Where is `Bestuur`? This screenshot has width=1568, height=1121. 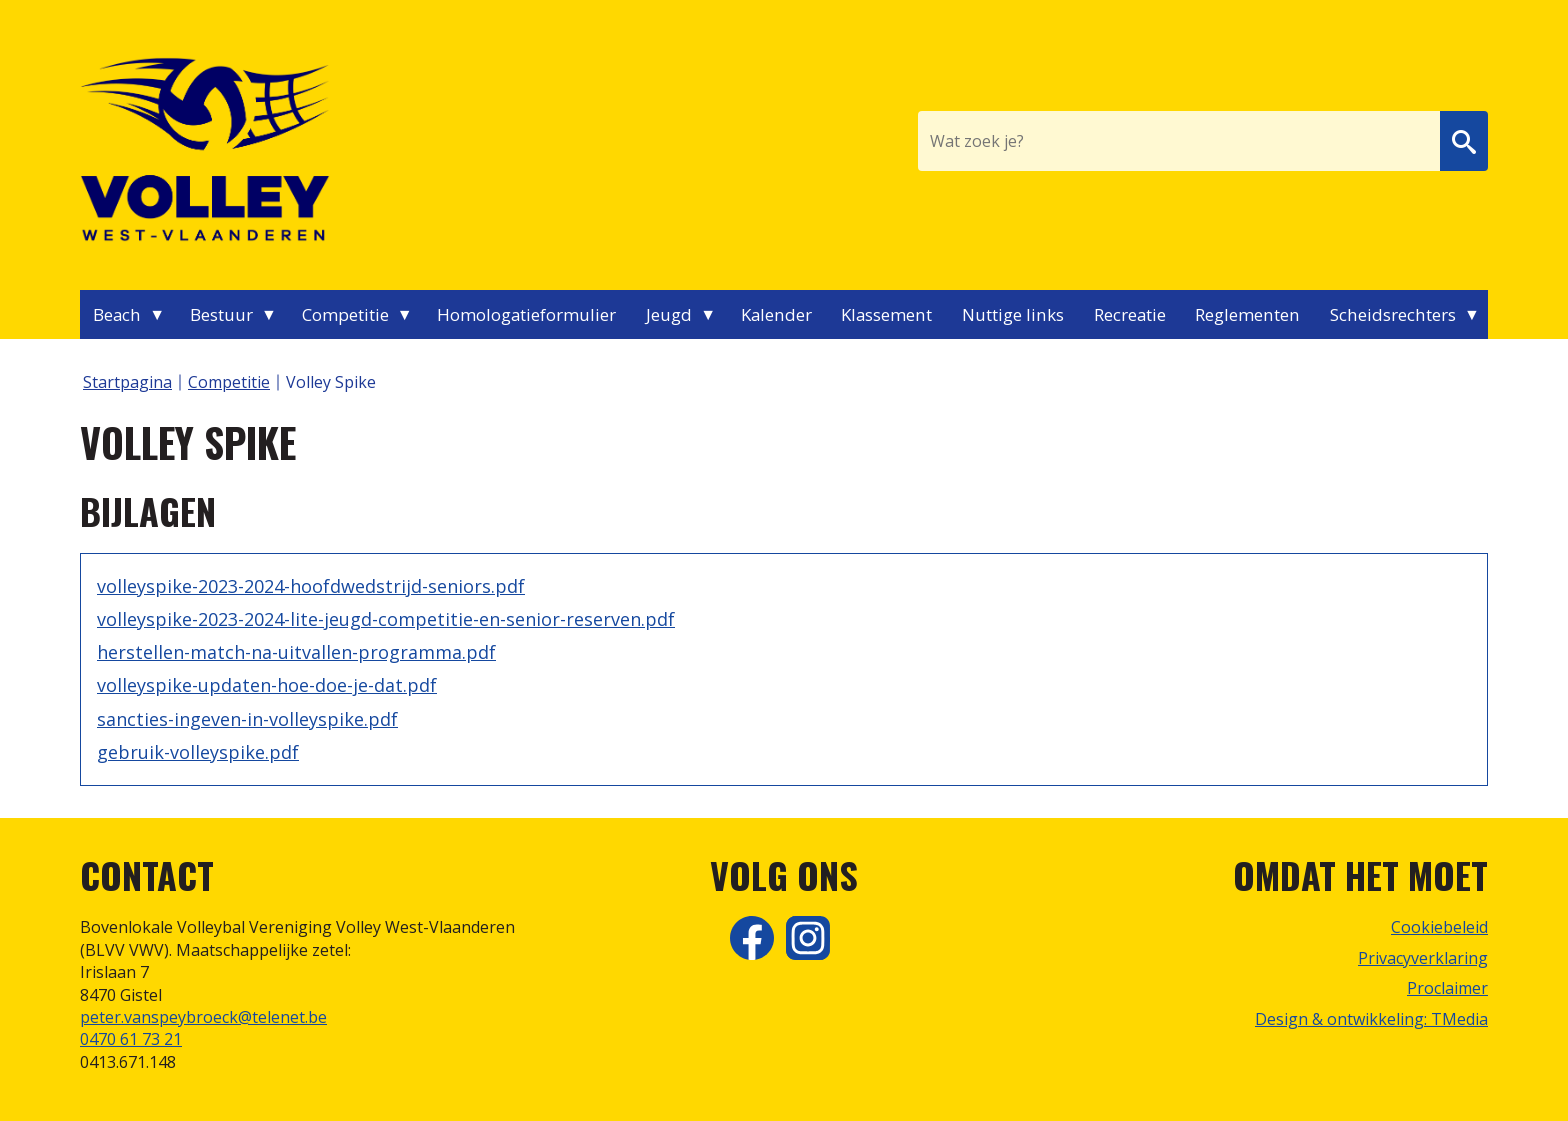
Bestuur is located at coordinates (221, 314).